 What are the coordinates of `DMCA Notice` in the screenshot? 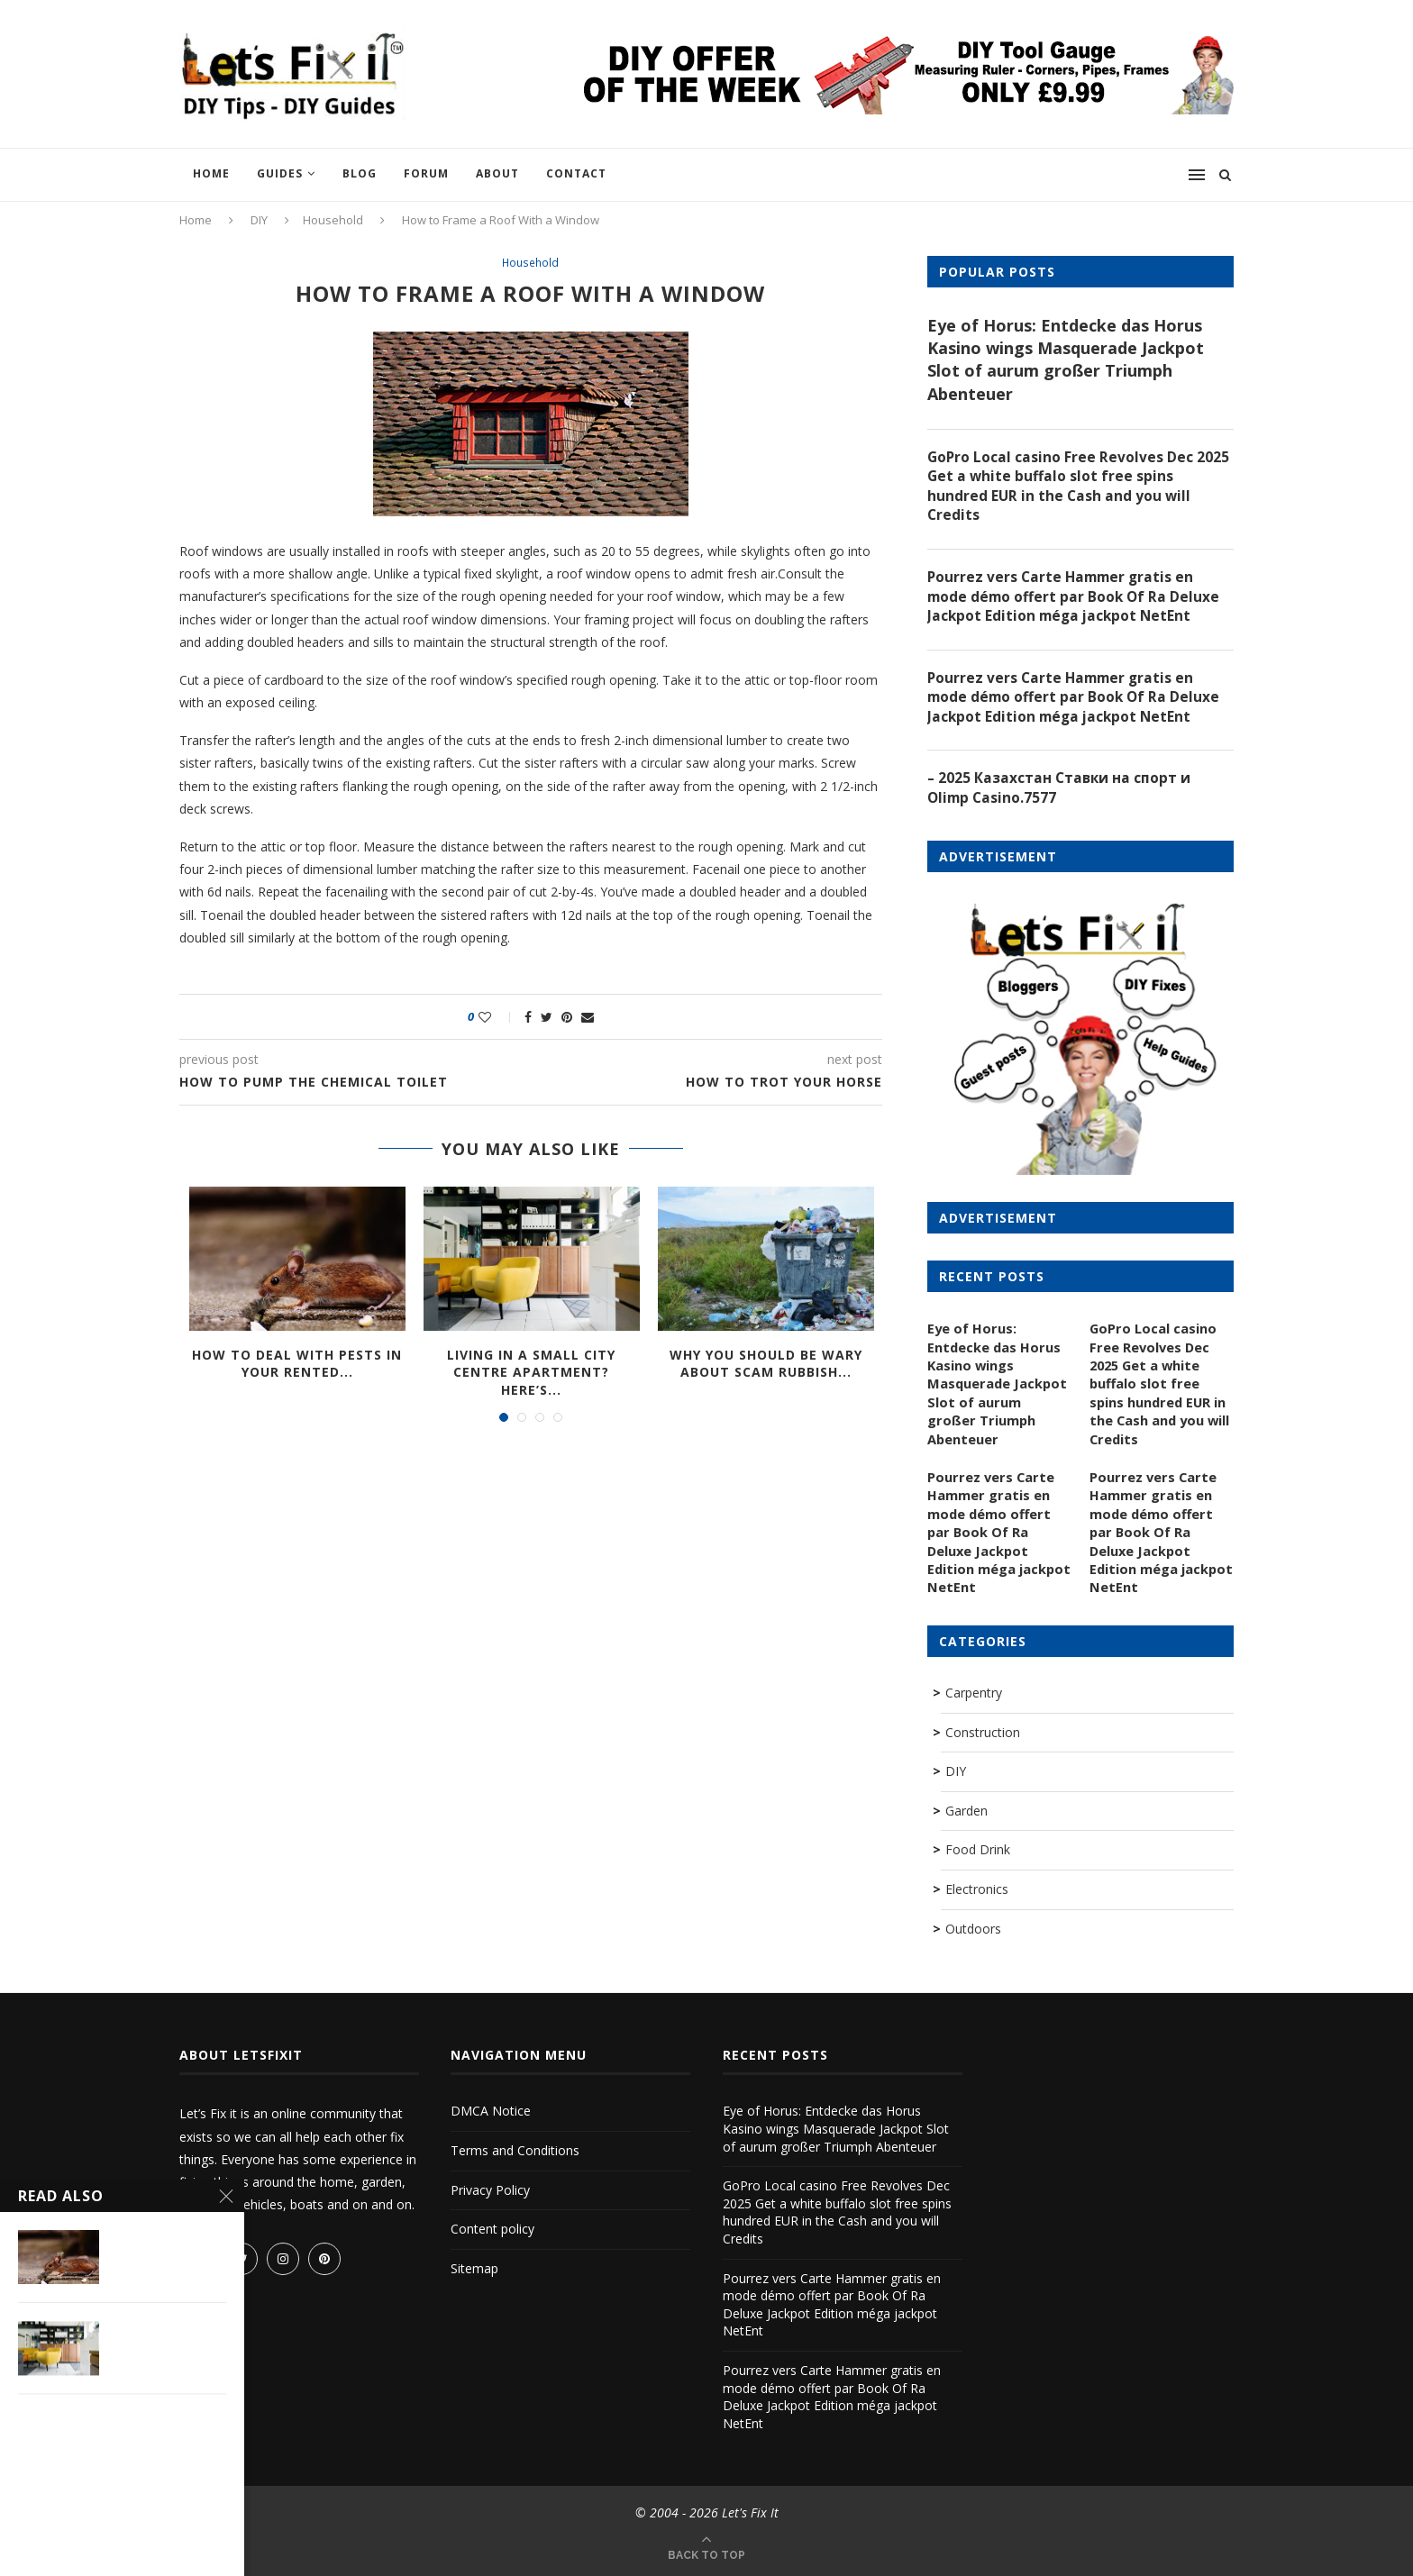 It's located at (491, 2109).